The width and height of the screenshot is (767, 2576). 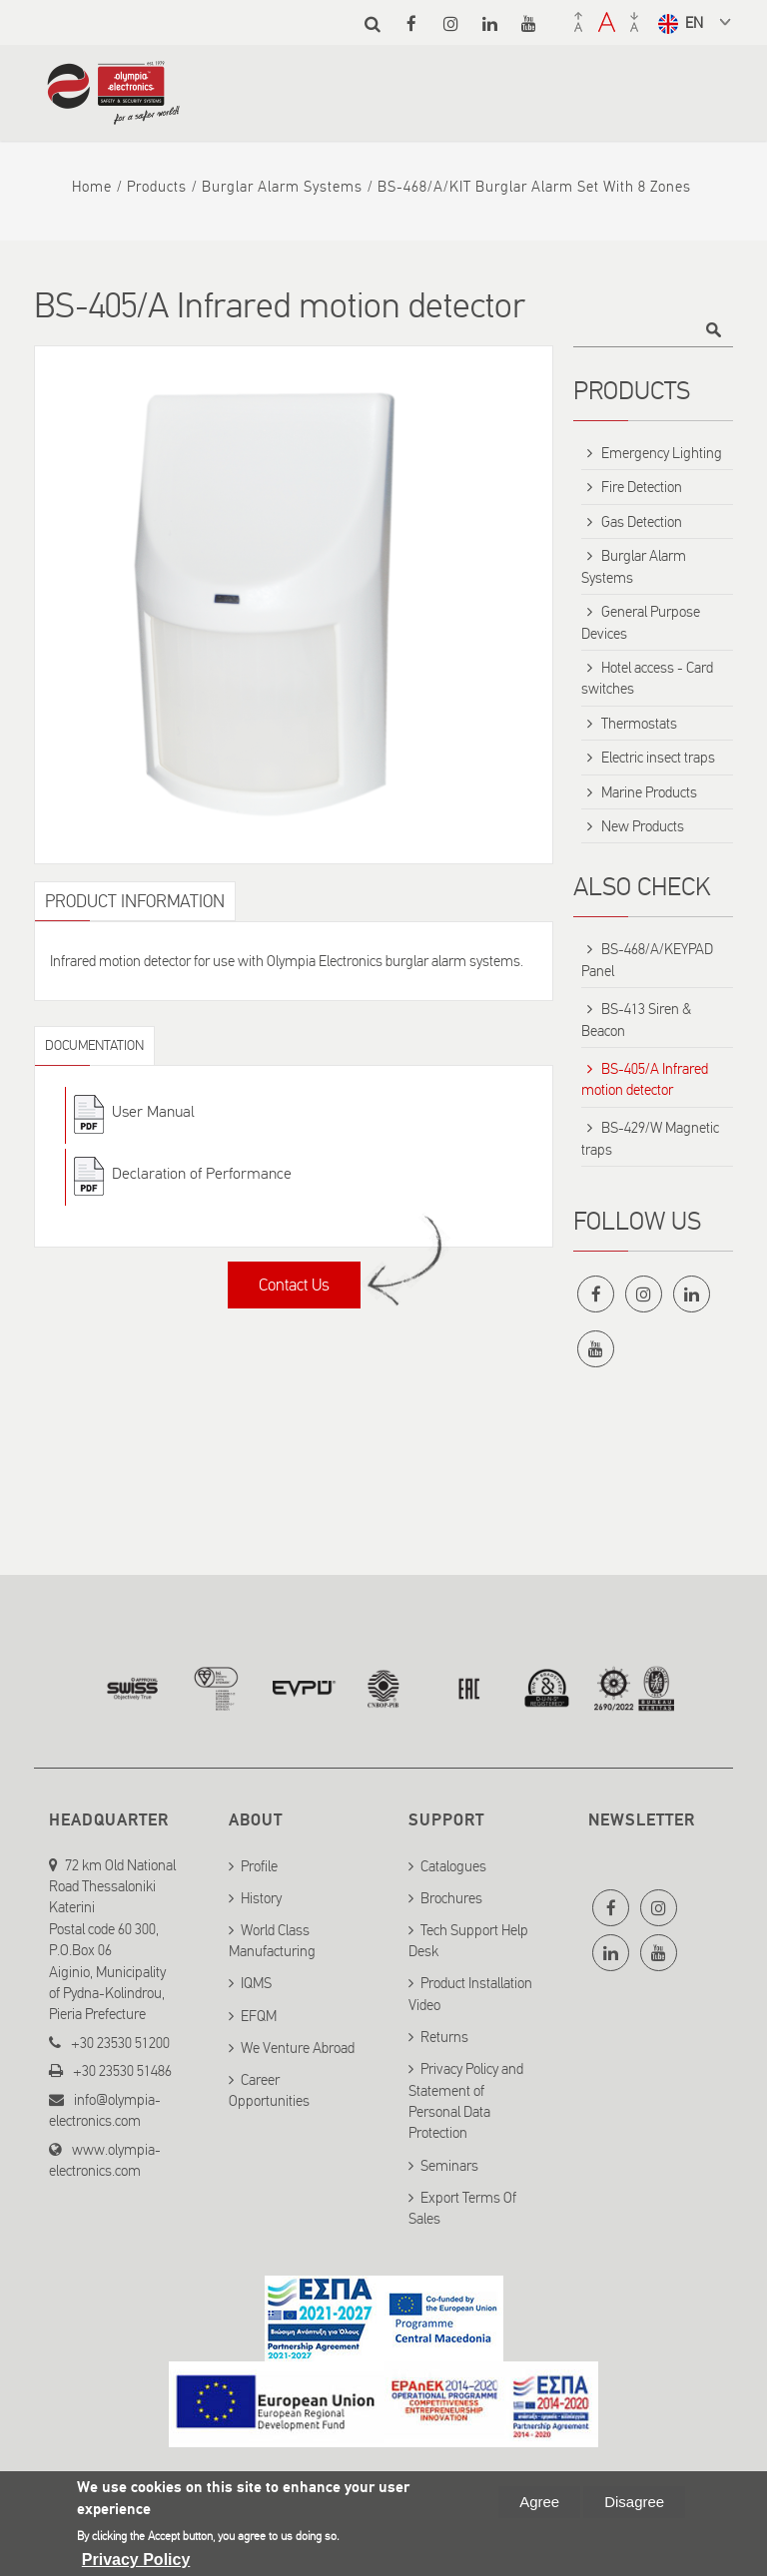 What do you see at coordinates (259, 1861) in the screenshot?
I see `Profile` at bounding box center [259, 1861].